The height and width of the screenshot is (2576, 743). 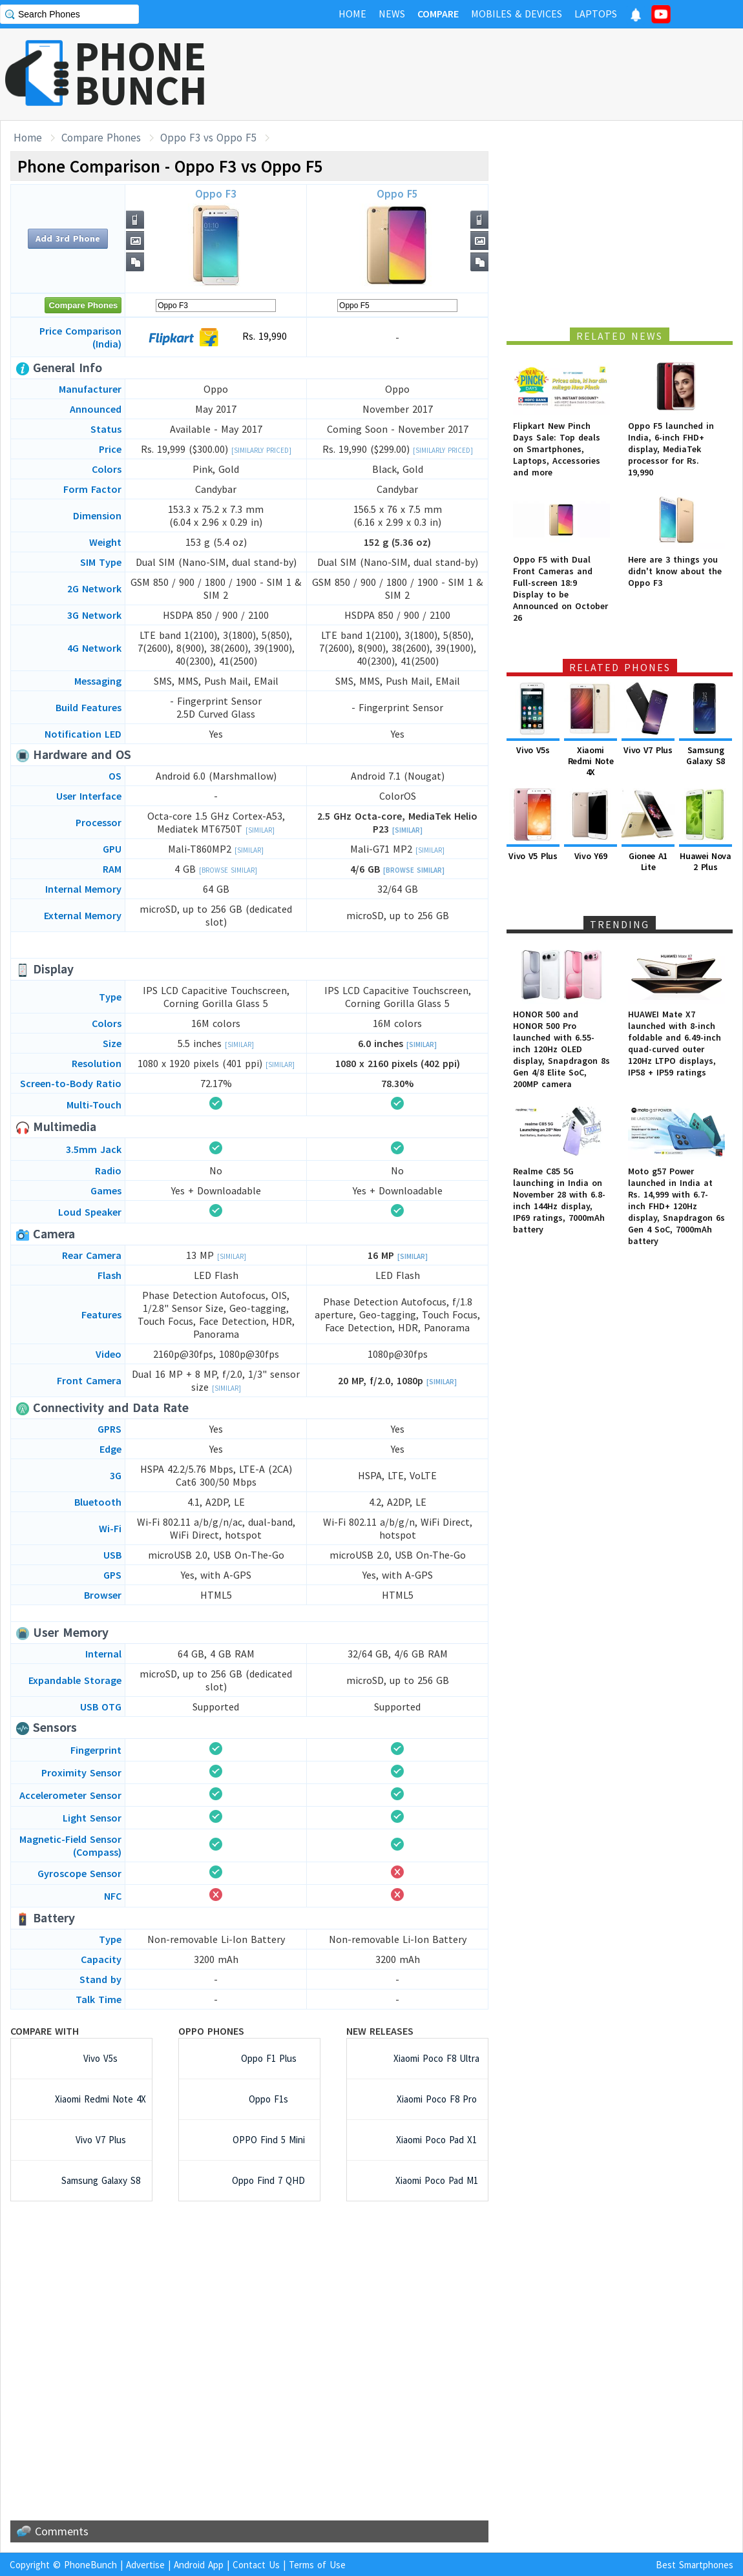 What do you see at coordinates (317, 2565) in the screenshot?
I see `Terms of Use` at bounding box center [317, 2565].